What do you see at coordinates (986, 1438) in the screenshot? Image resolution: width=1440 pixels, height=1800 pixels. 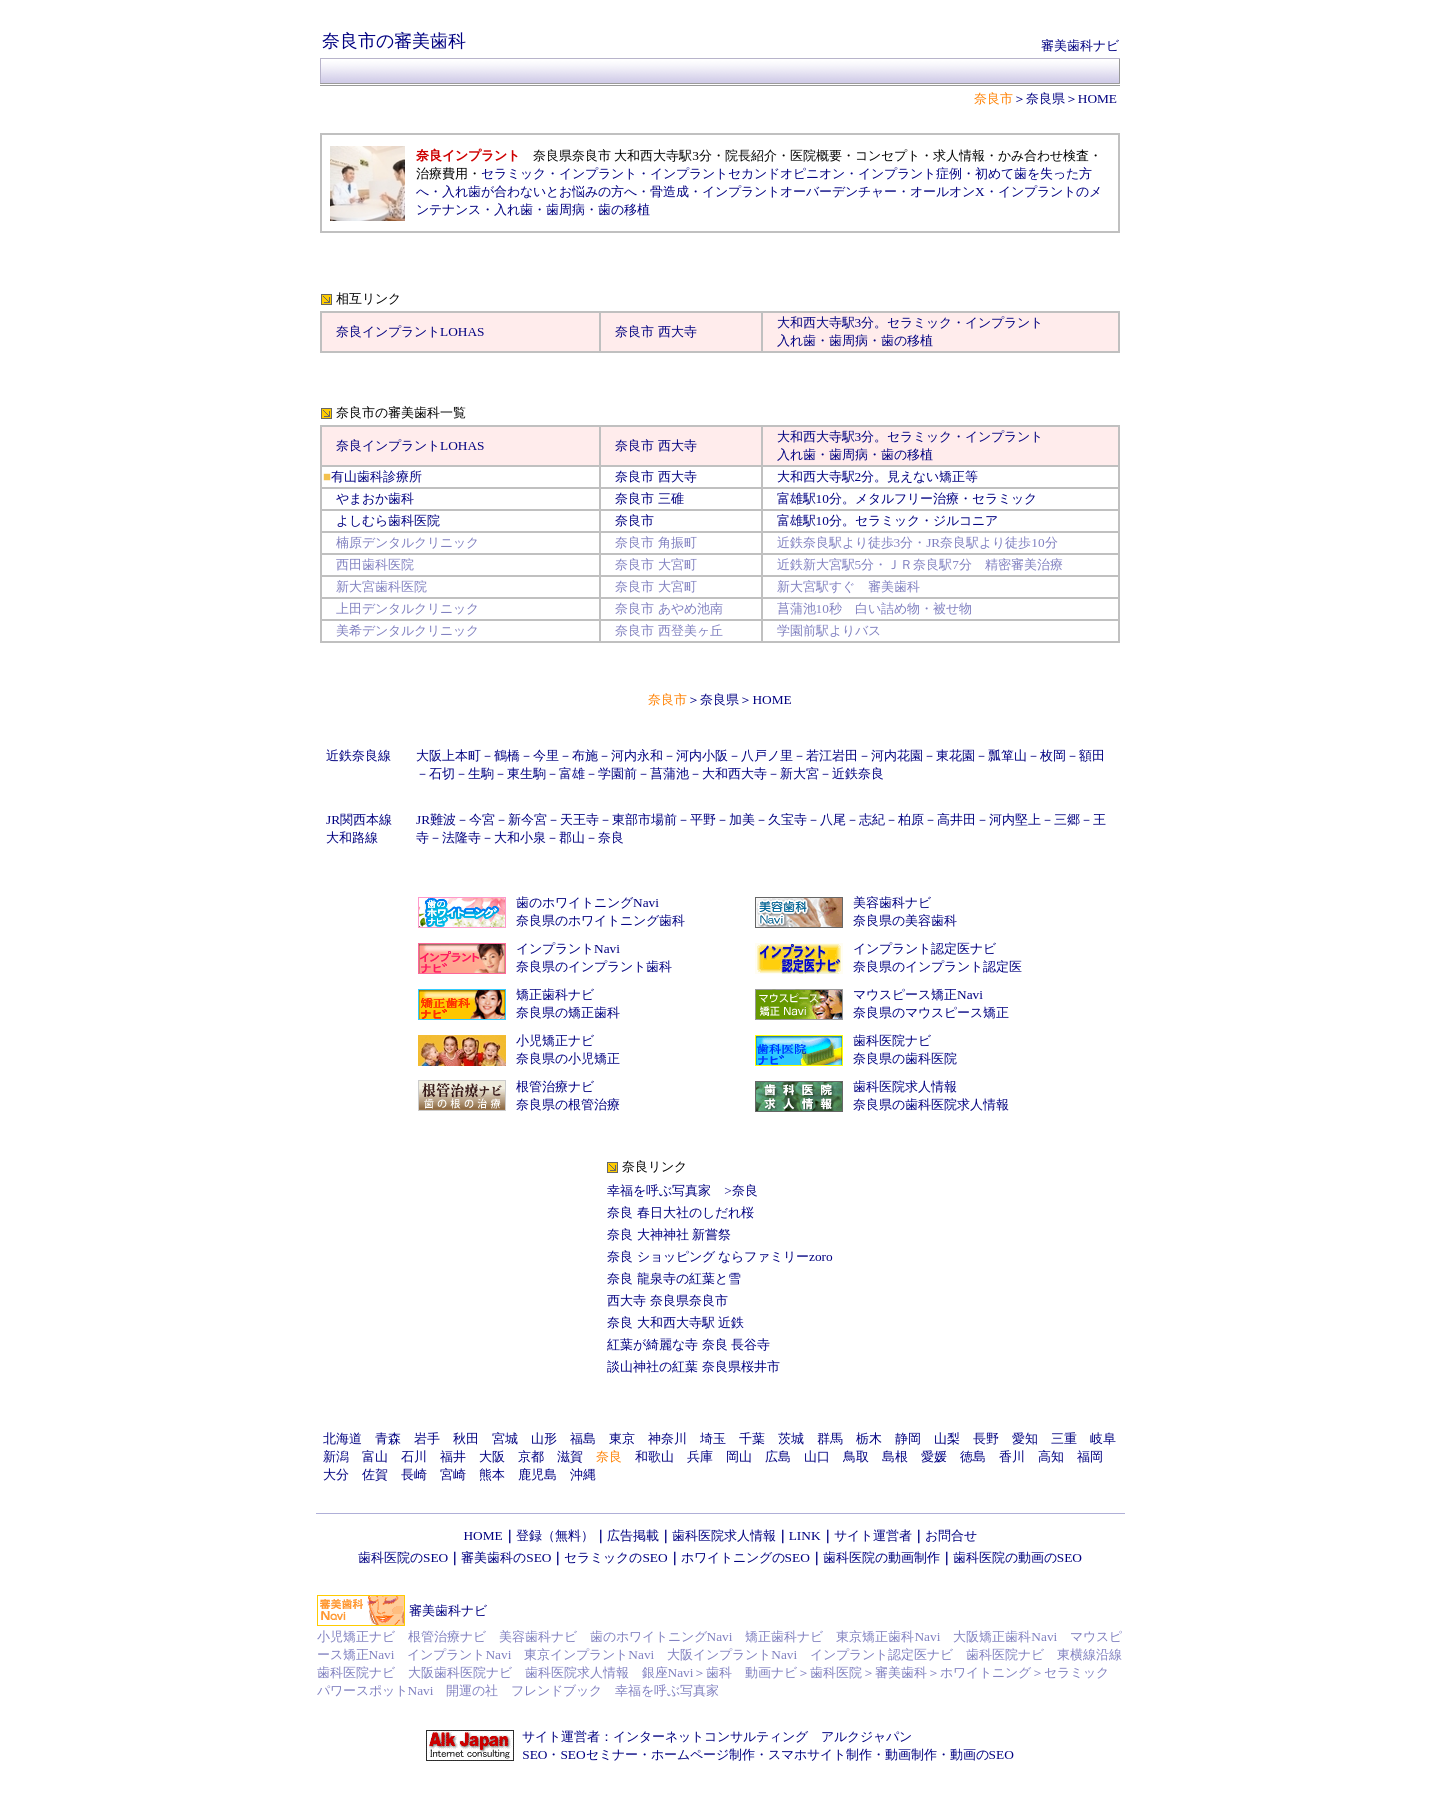 I see `長野` at bounding box center [986, 1438].